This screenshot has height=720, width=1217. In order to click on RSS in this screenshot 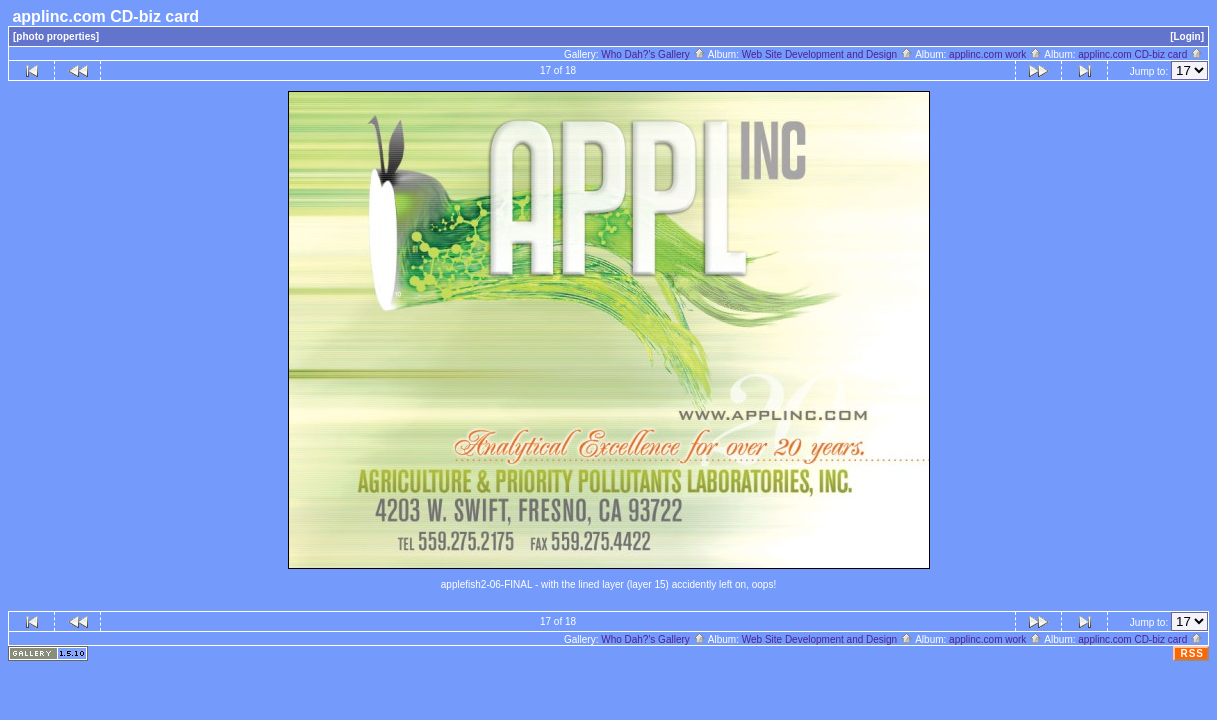, I will do `click(1192, 653)`.